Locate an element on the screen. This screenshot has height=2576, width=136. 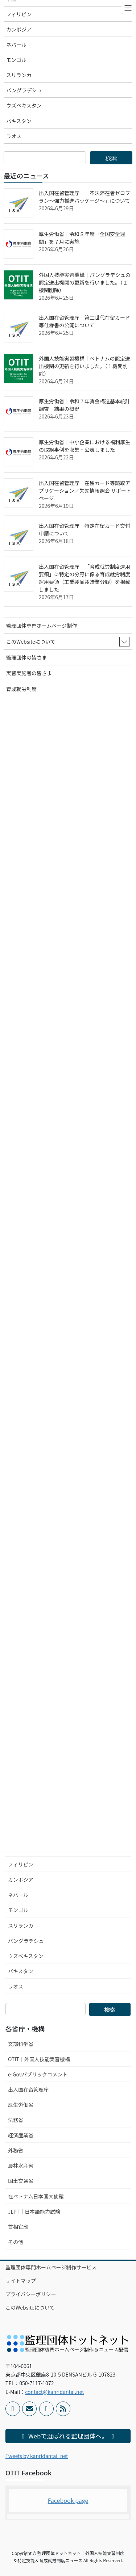
ラオス is located at coordinates (15, 1986).